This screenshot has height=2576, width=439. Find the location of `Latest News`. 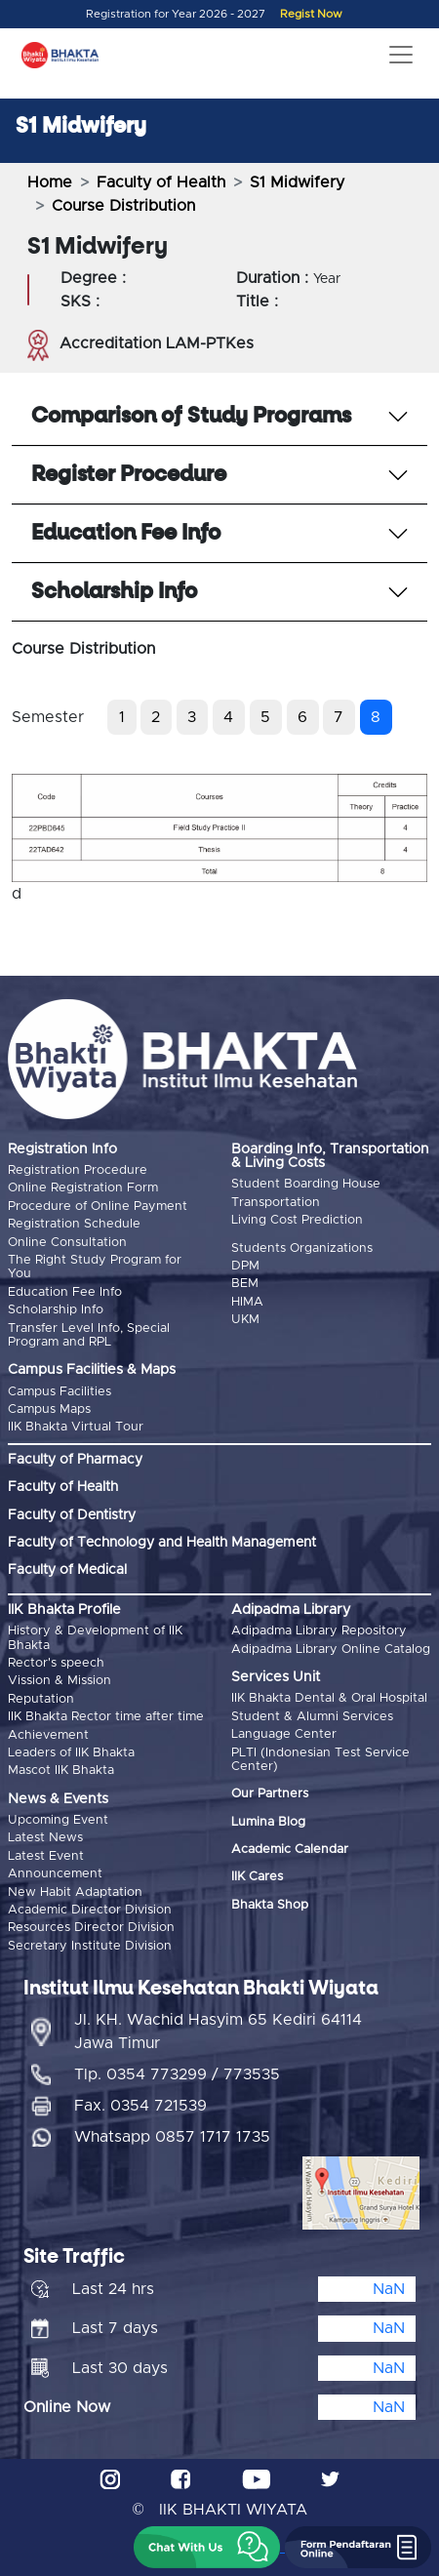

Latest News is located at coordinates (45, 1837).